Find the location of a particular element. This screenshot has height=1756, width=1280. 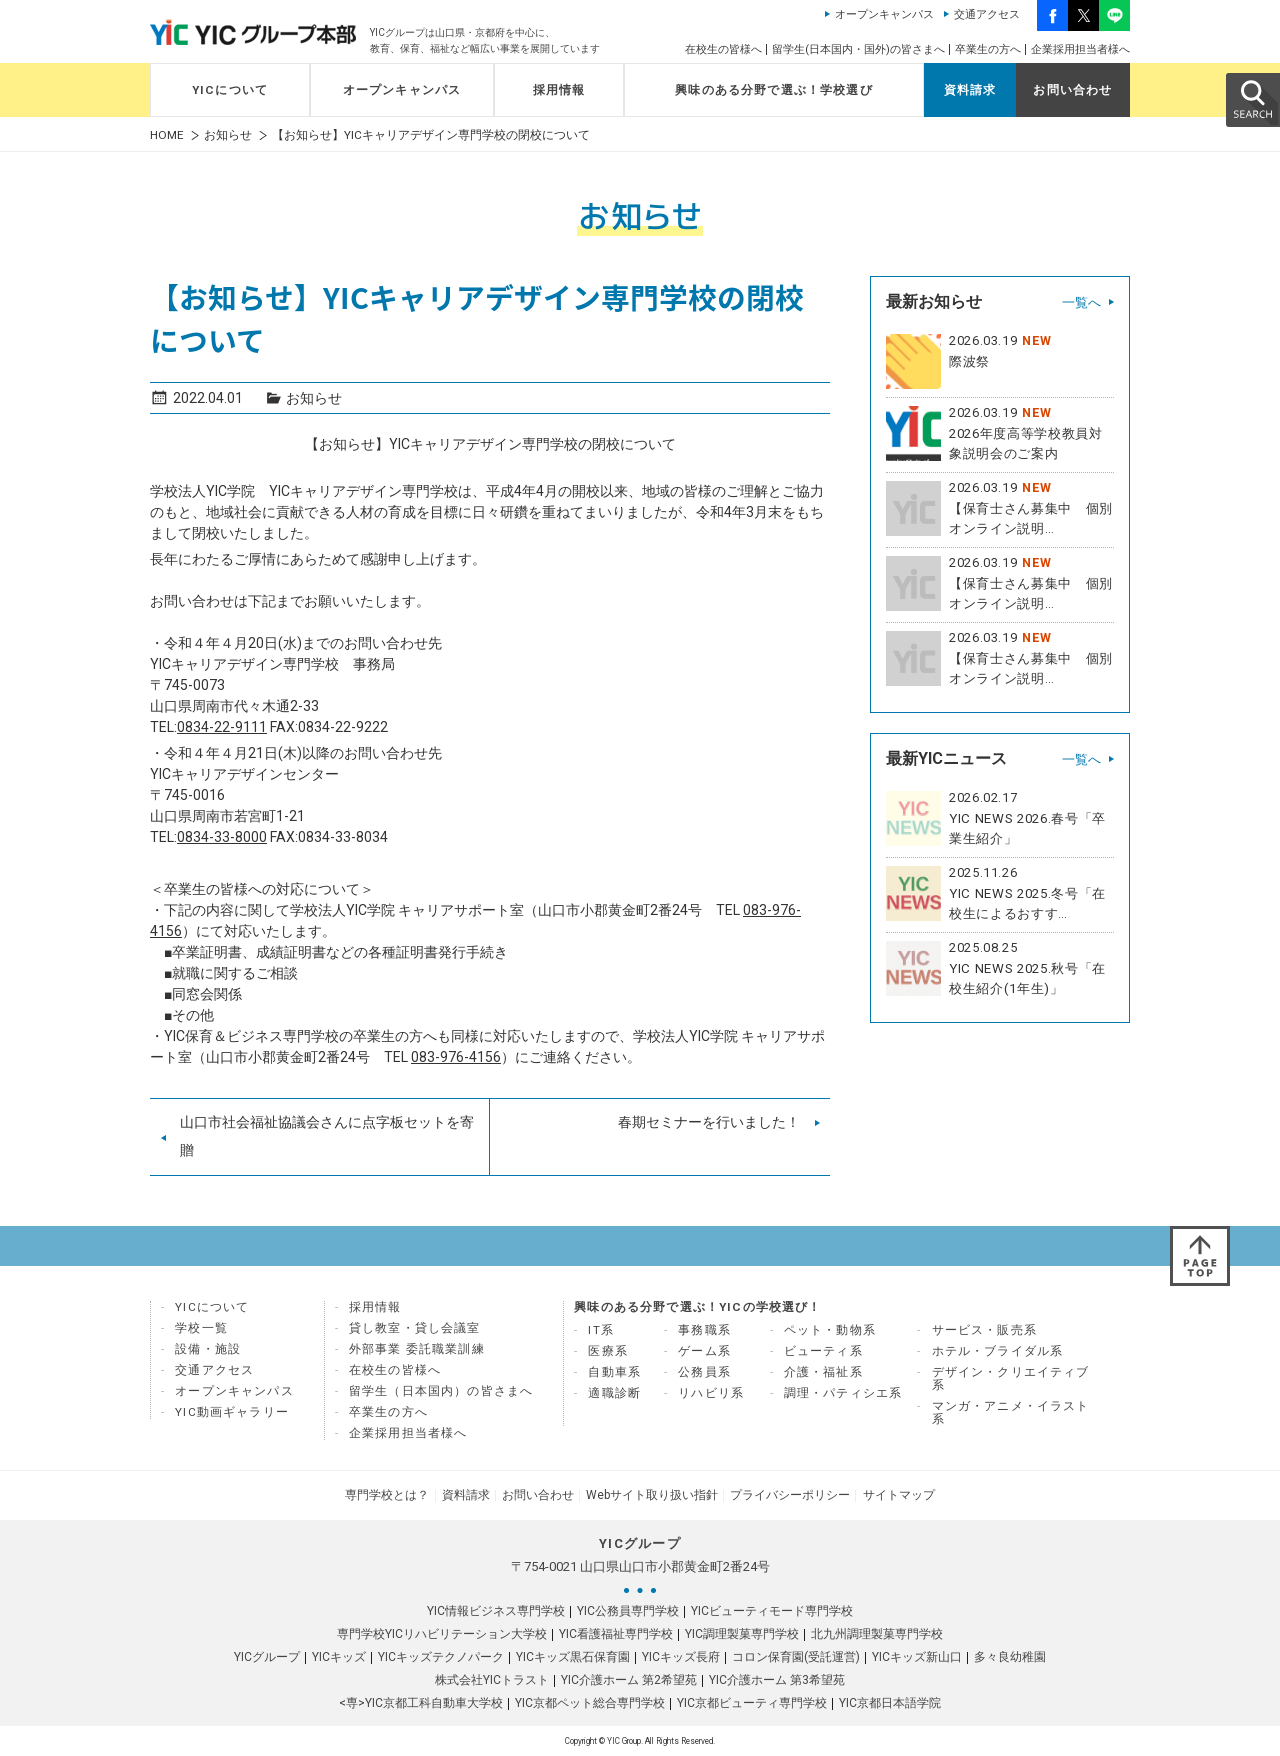

YIC京都ビューティ専門学校 is located at coordinates (752, 1703).